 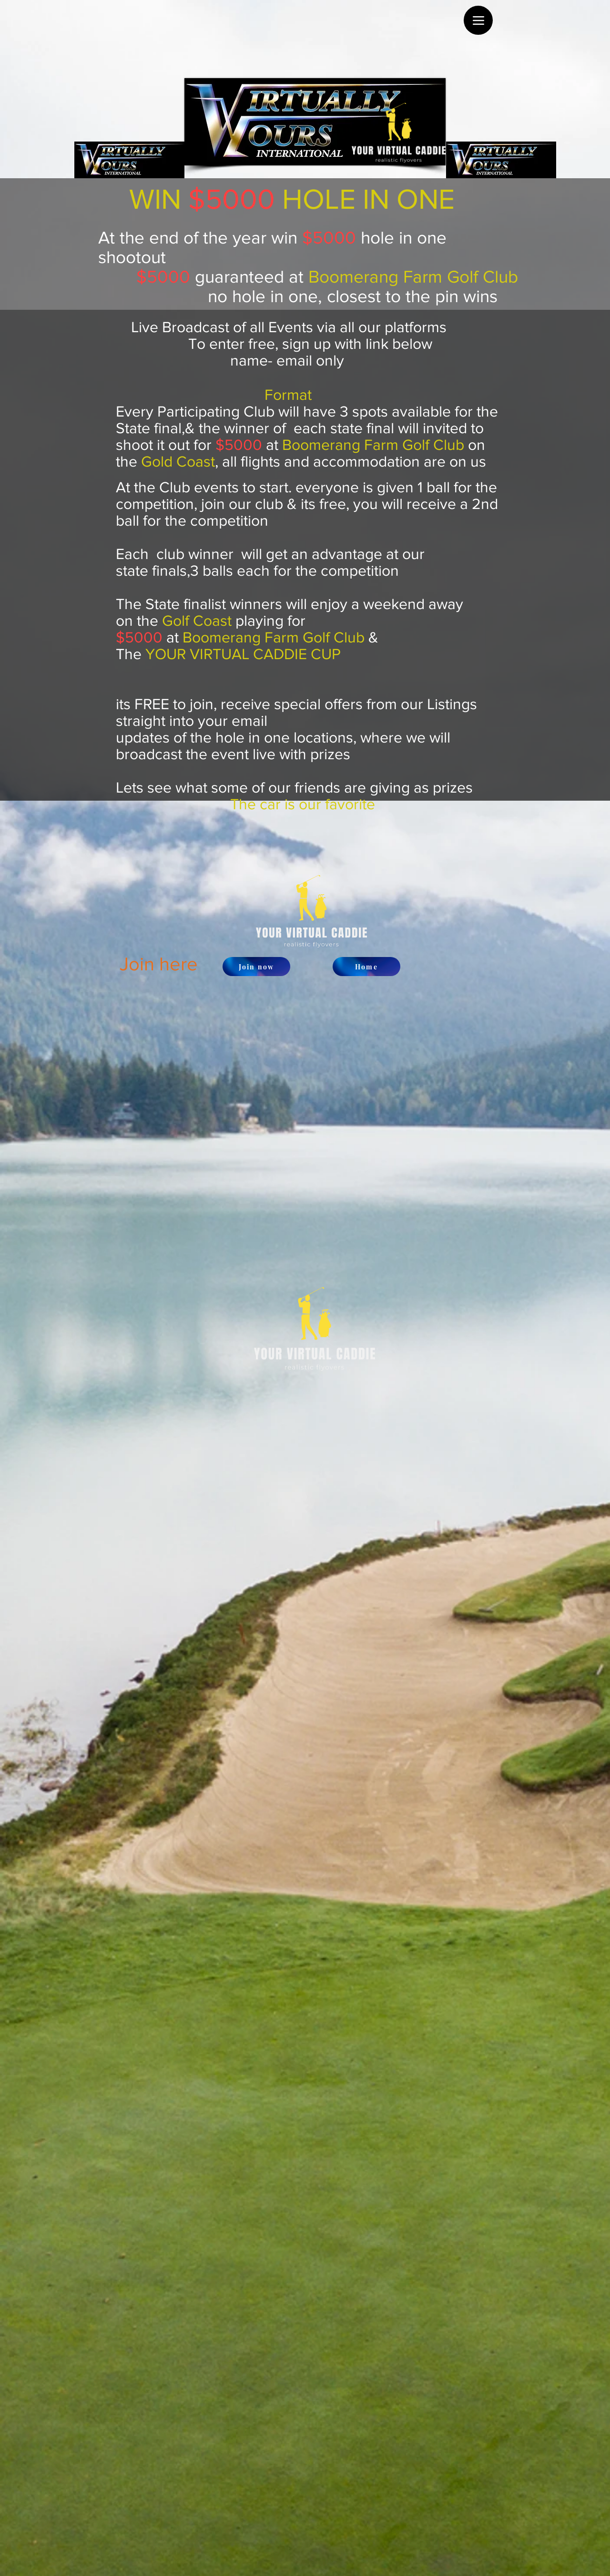 I want to click on [Home], so click(x=366, y=966).